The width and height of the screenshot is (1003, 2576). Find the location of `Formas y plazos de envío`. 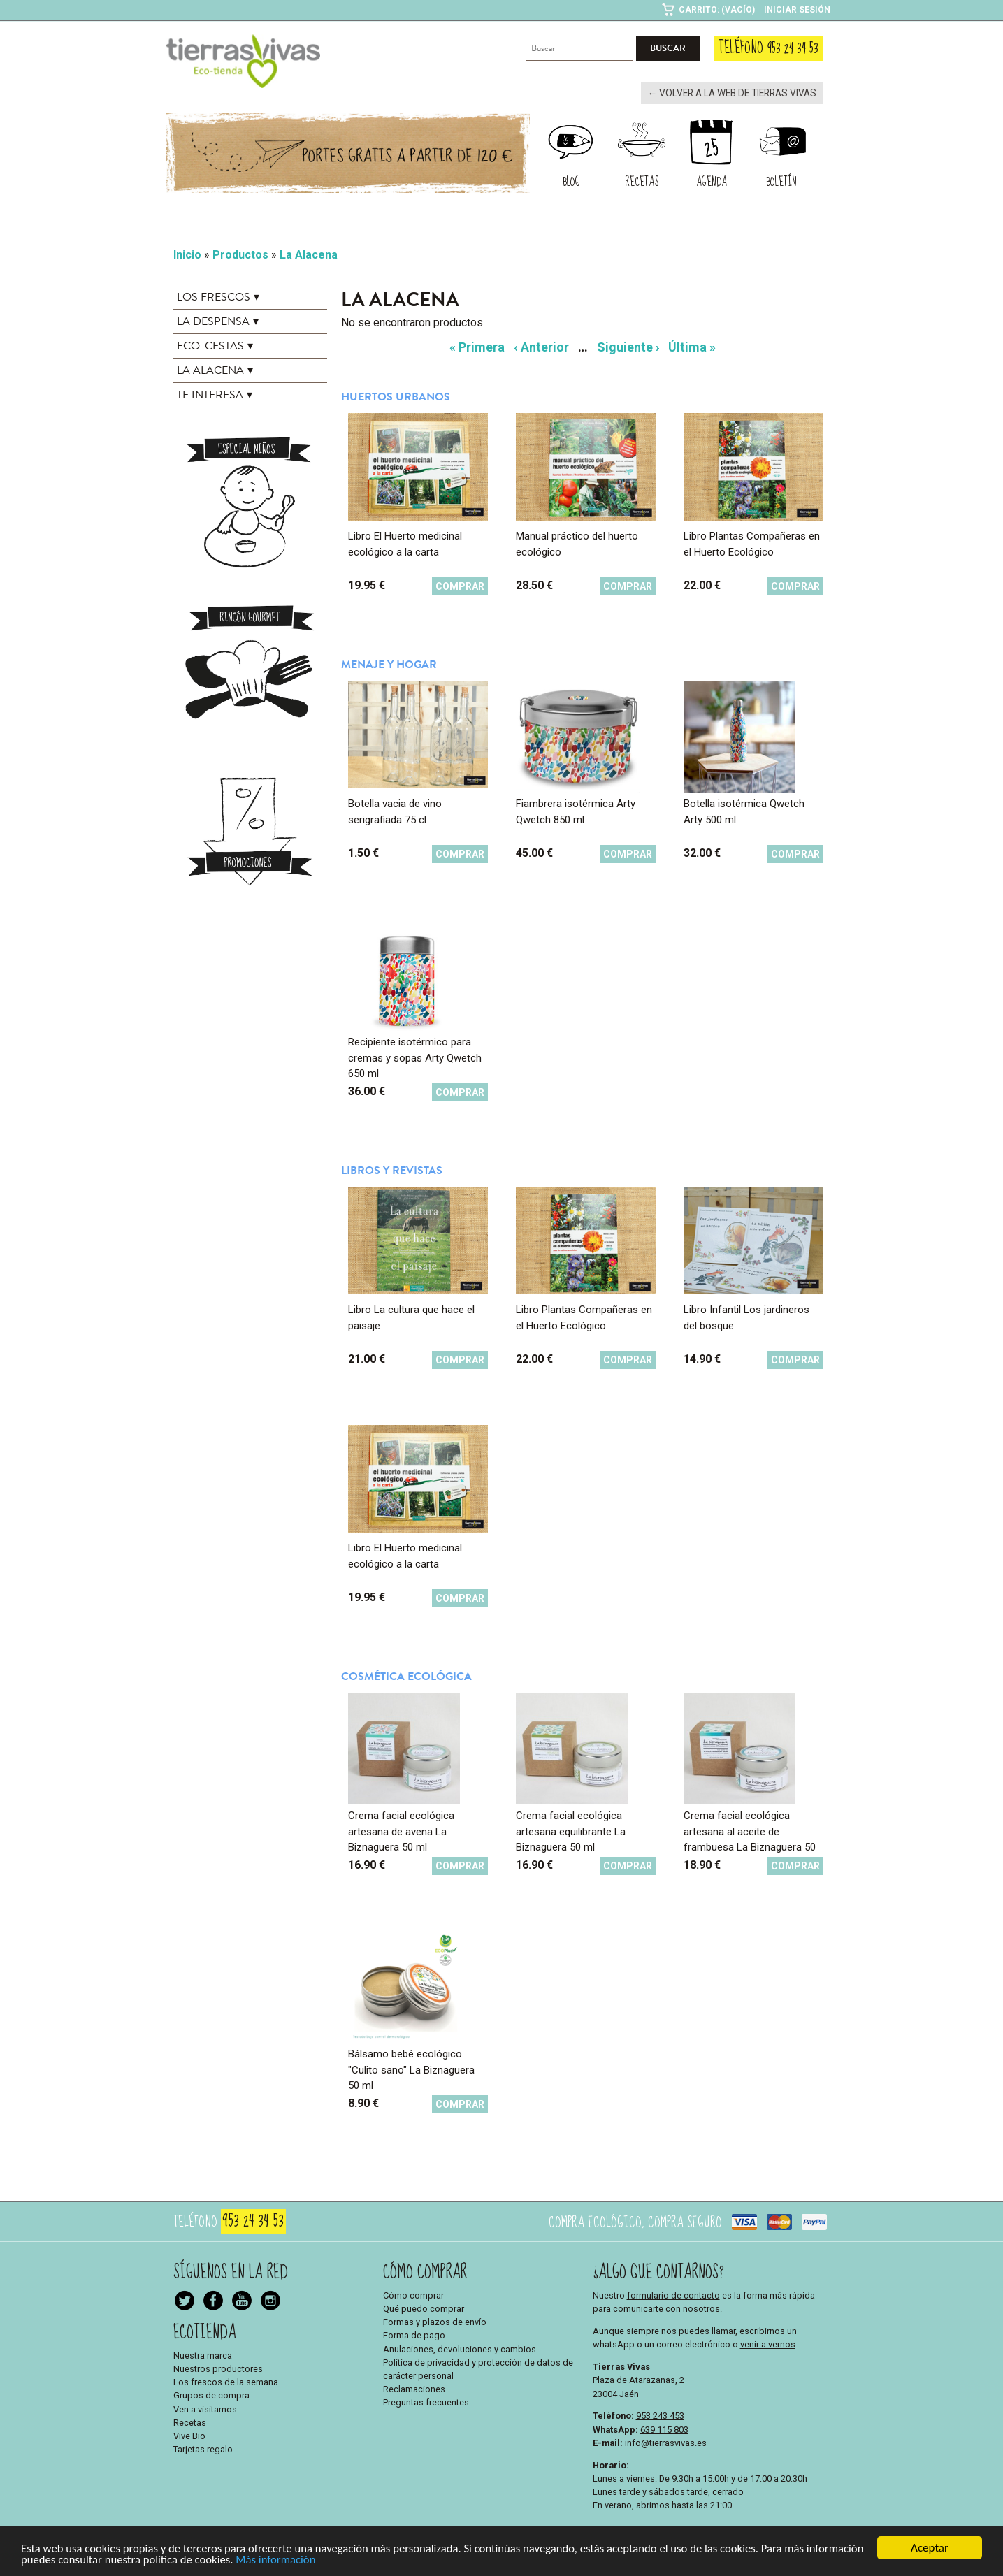

Formas y plazos de envío is located at coordinates (434, 2321).